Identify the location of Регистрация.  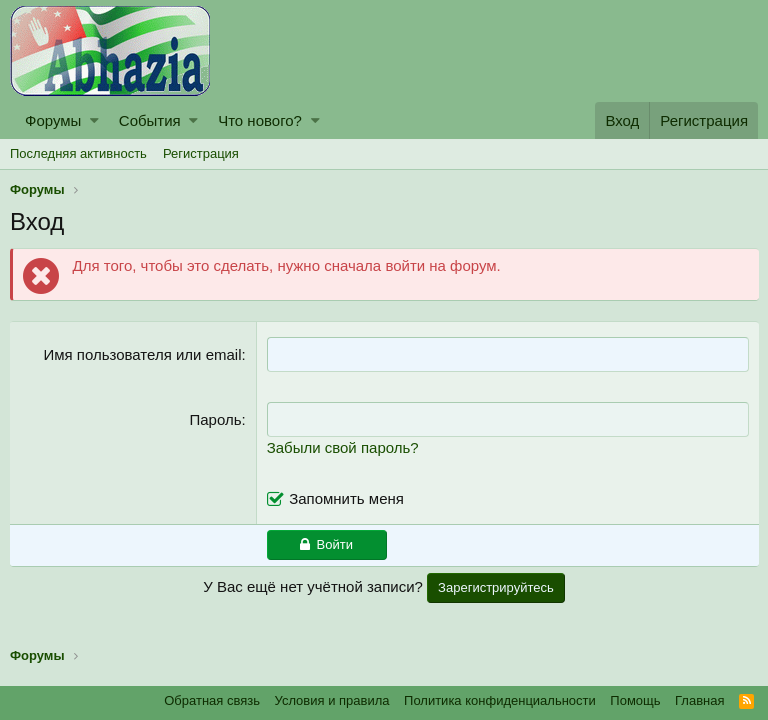
(201, 153).